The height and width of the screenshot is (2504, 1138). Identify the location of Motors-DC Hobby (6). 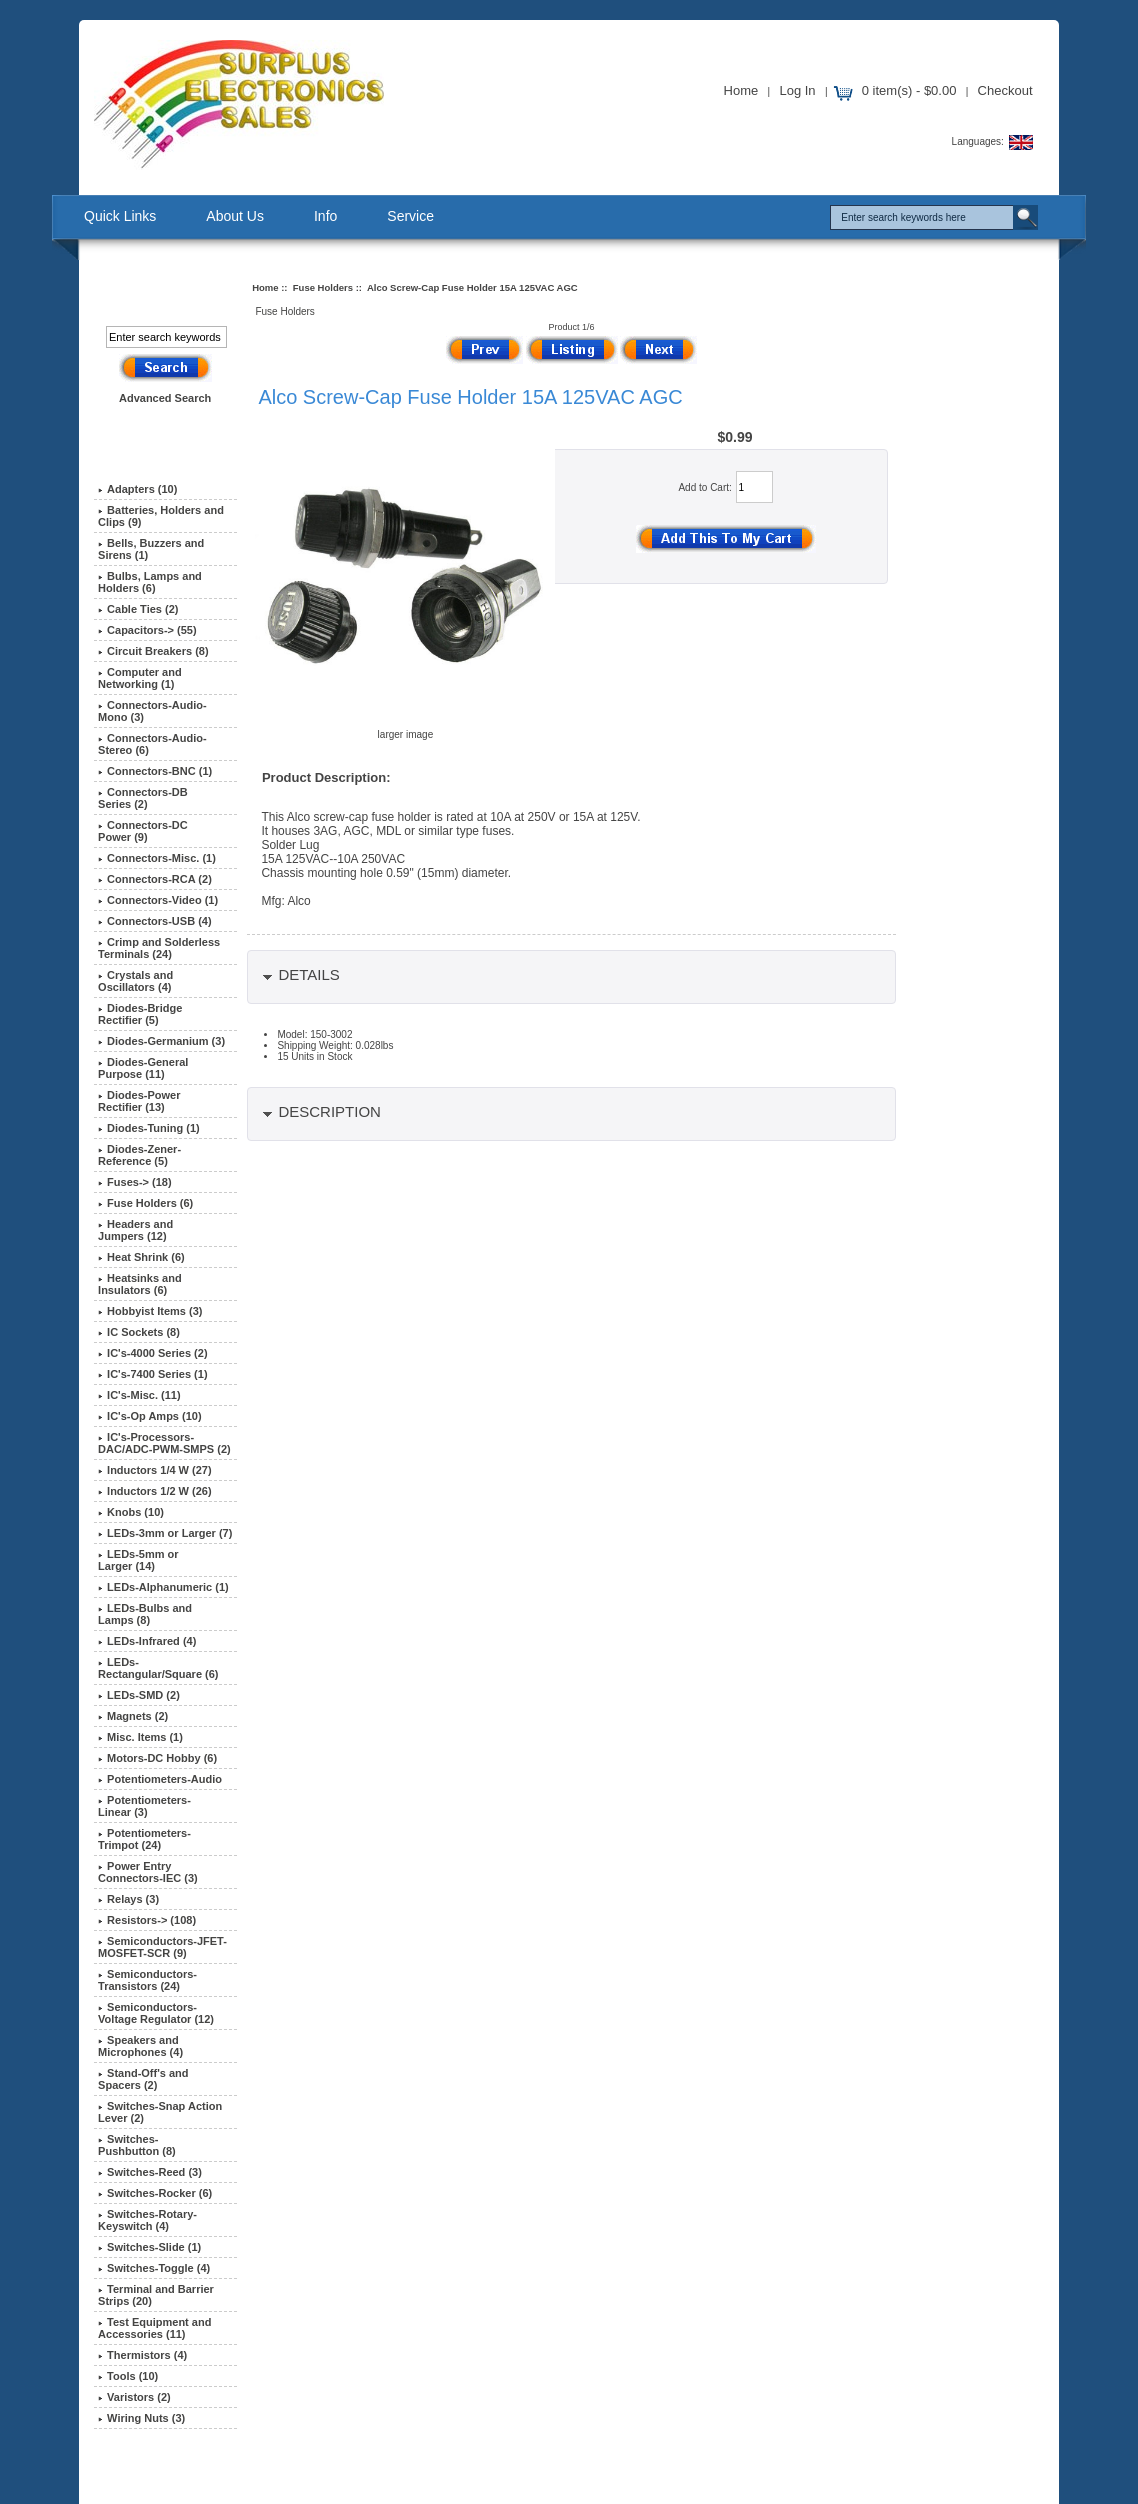
(157, 1758).